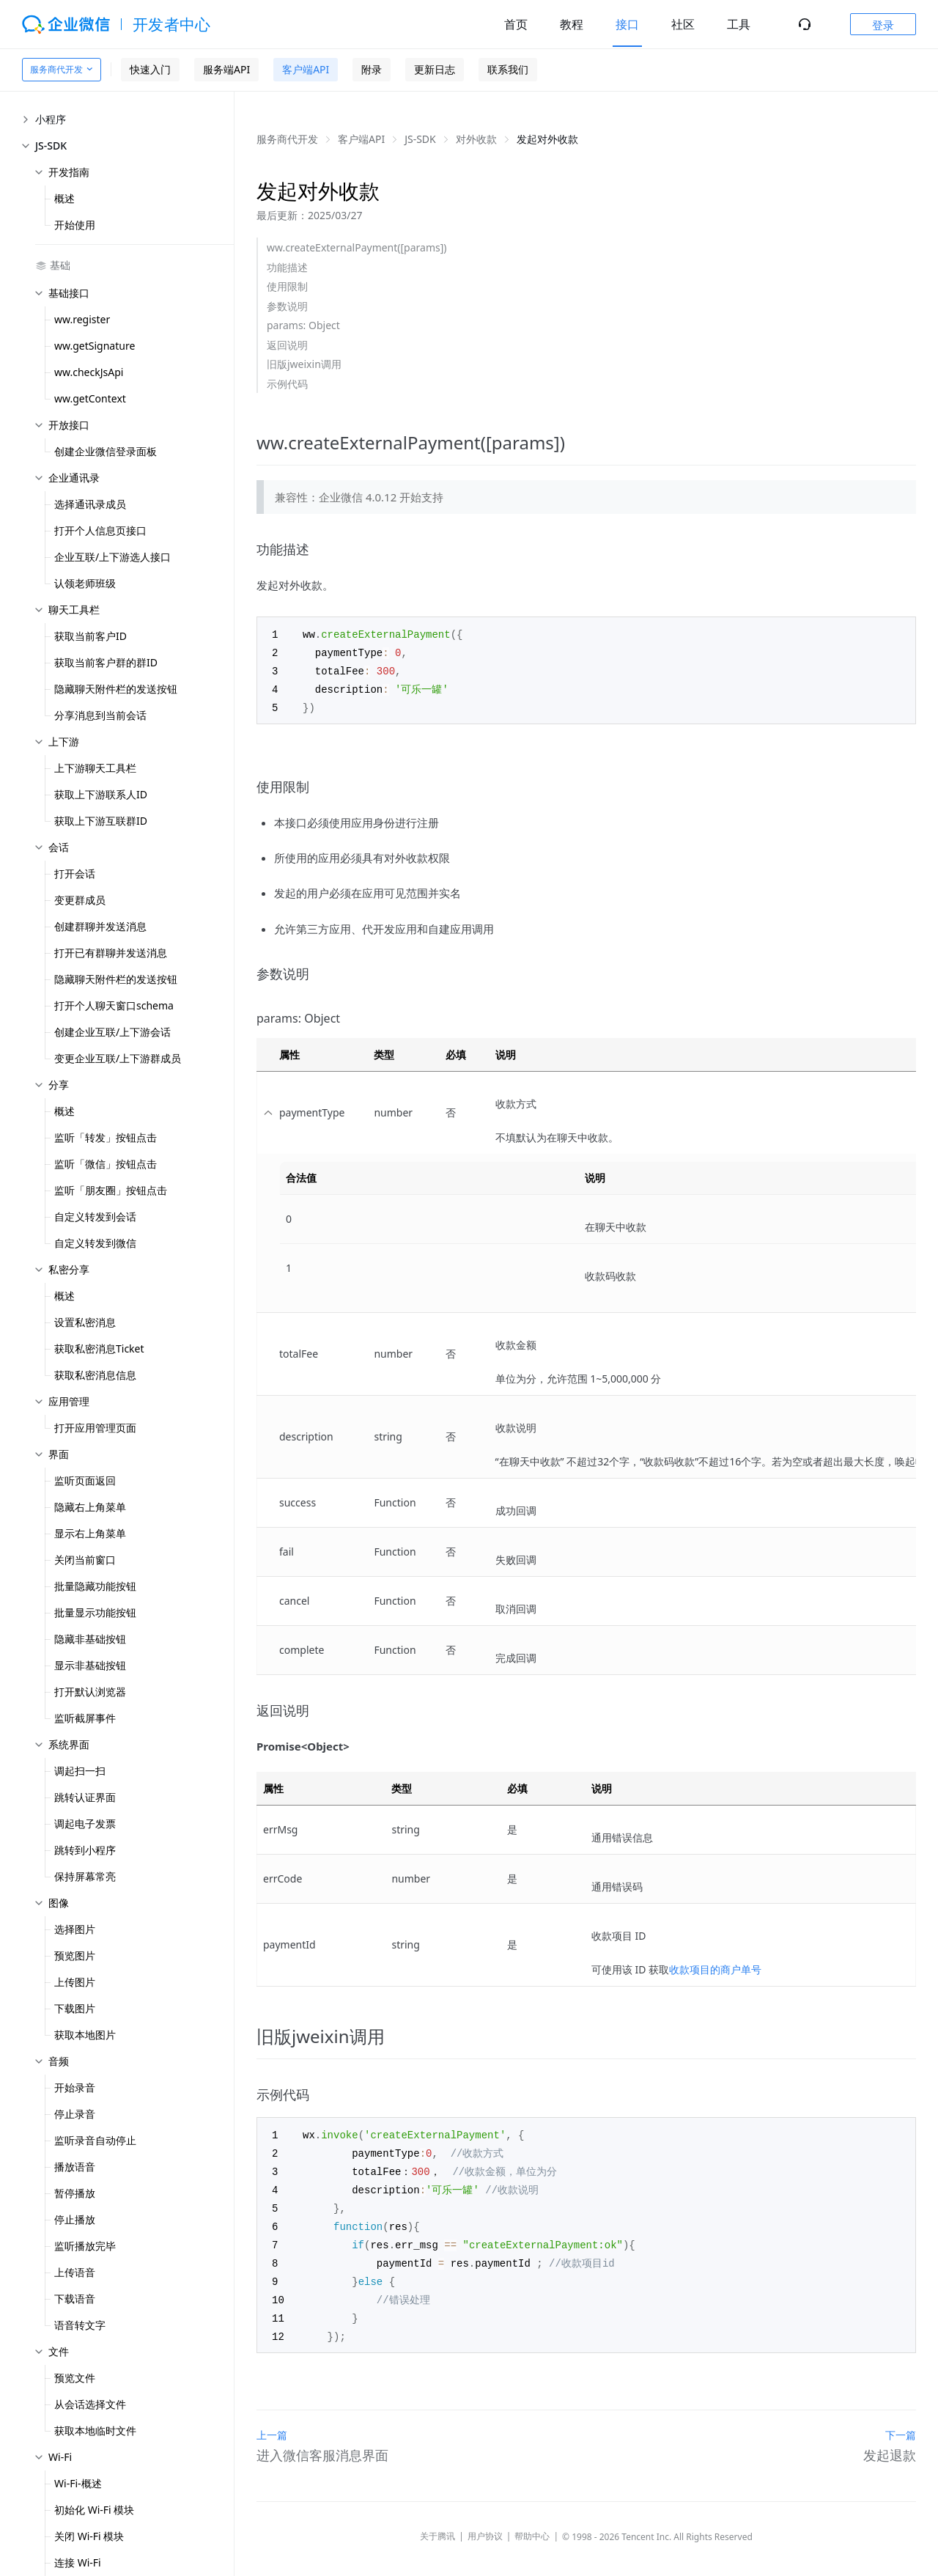 The image size is (938, 2576). Describe the element at coordinates (532, 2523) in the screenshot. I see `帮助中心` at that location.